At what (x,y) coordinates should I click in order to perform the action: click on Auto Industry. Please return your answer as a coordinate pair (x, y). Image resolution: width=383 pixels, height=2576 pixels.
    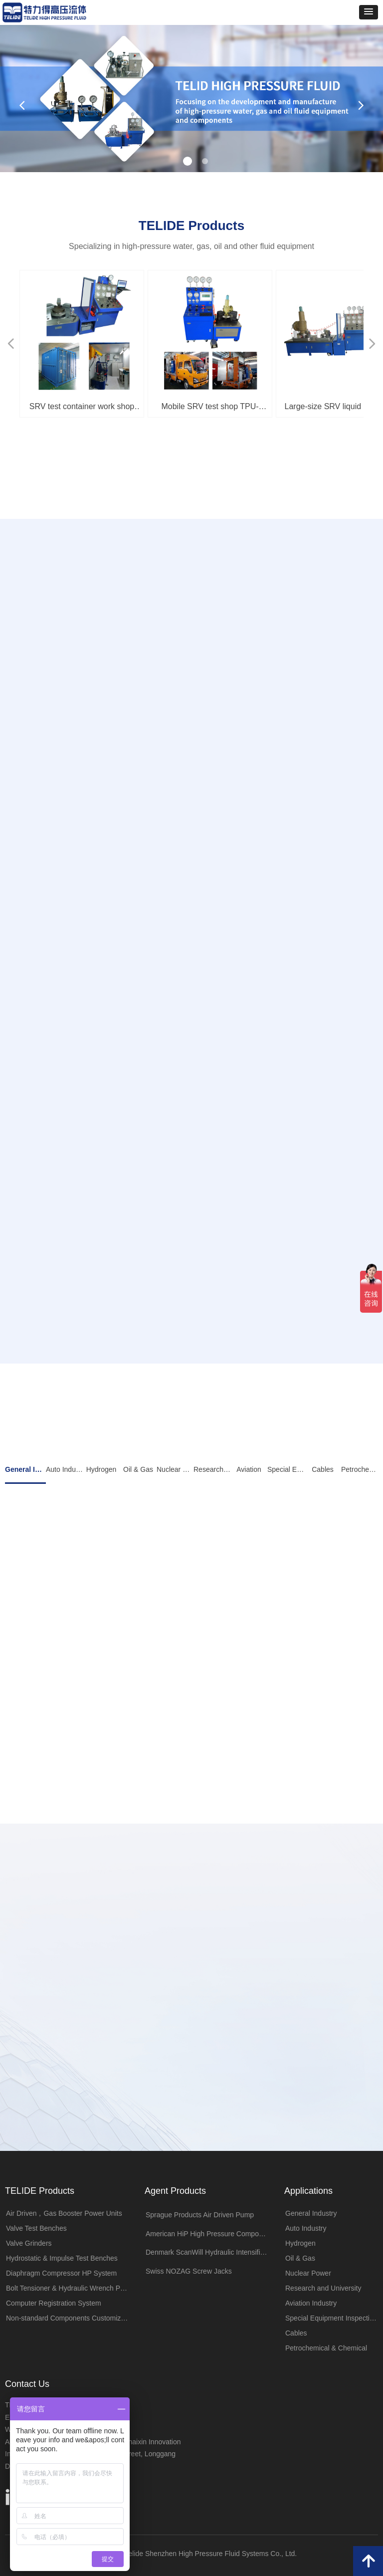
    Looking at the image, I should click on (64, 1469).